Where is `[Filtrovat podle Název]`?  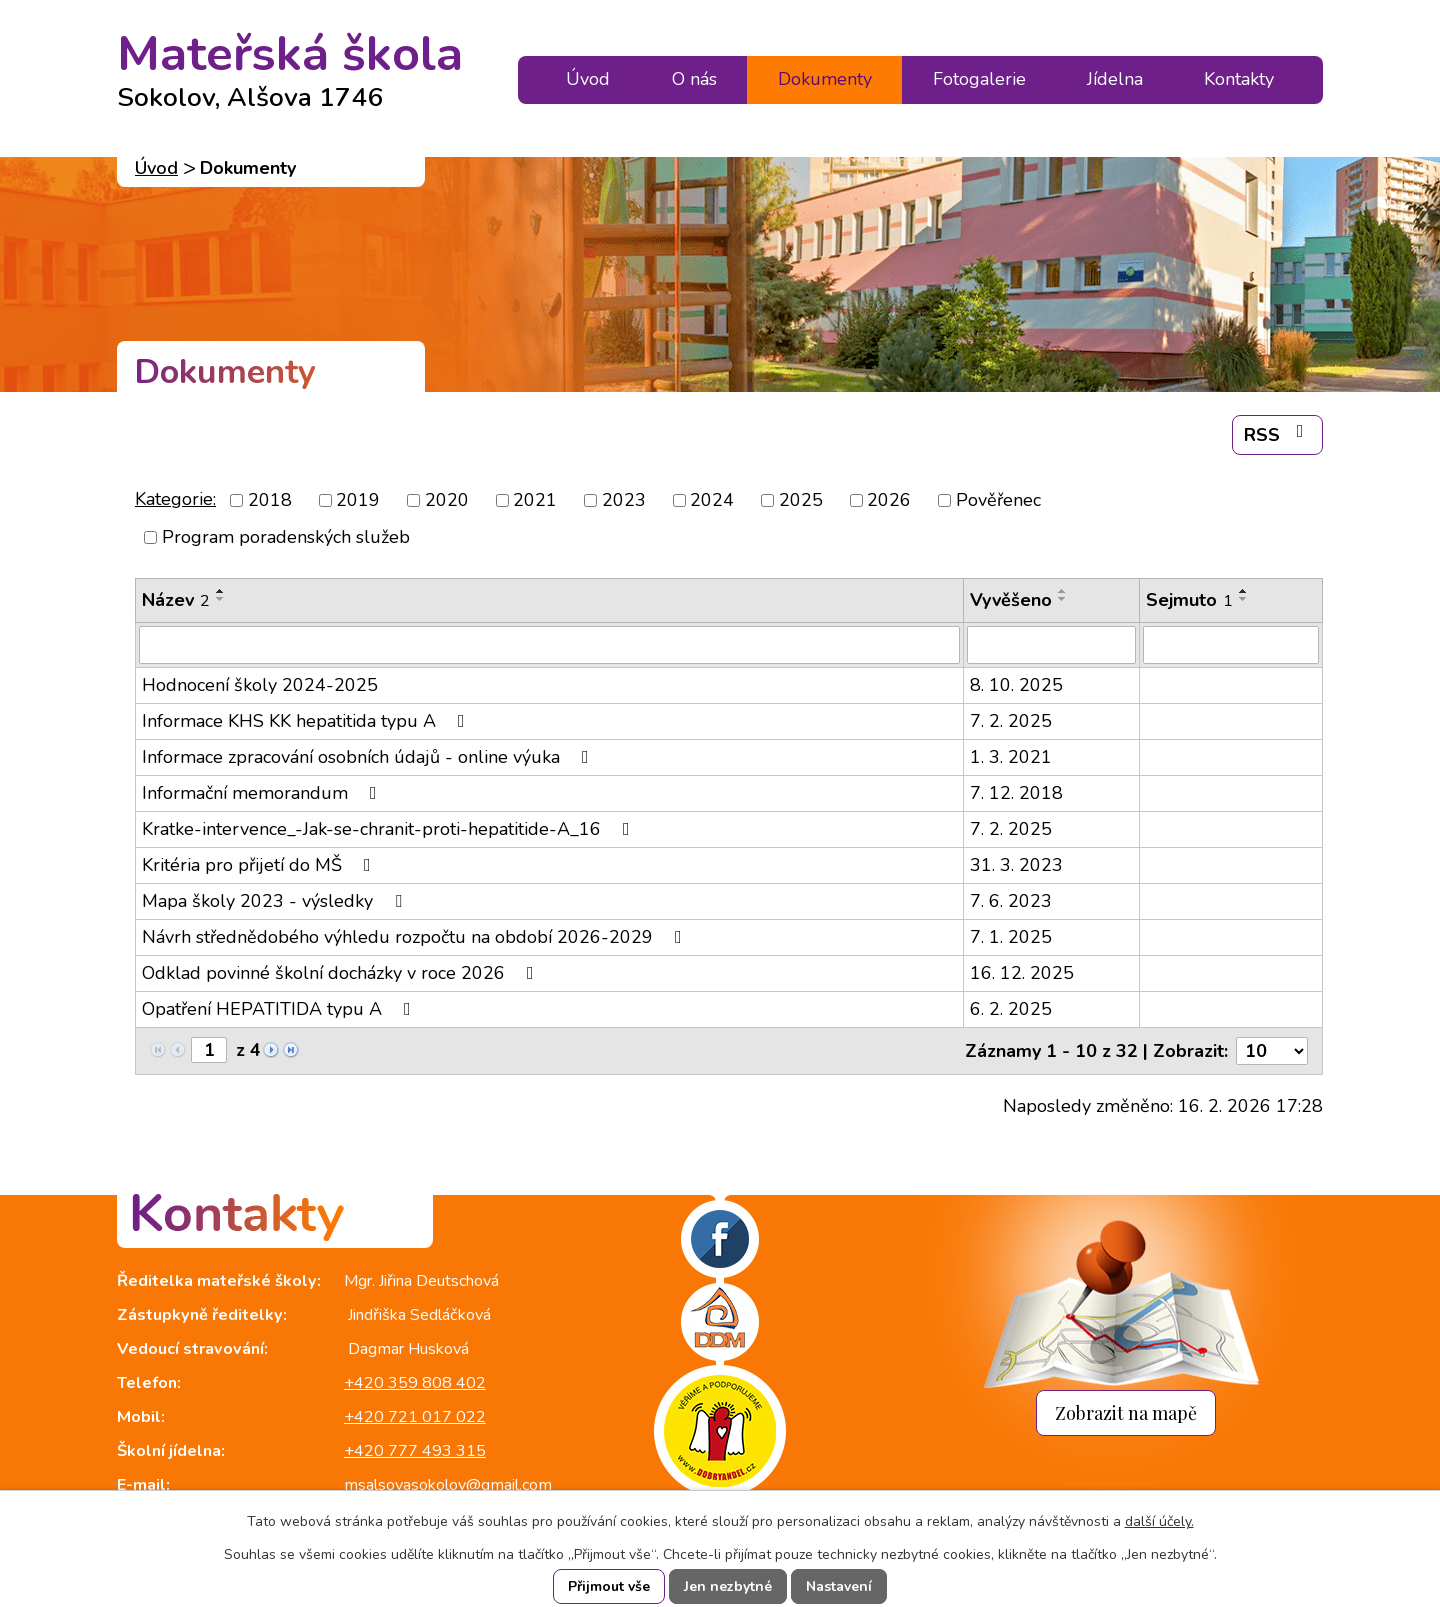
[Filtrovat podle Název] is located at coordinates (549, 645).